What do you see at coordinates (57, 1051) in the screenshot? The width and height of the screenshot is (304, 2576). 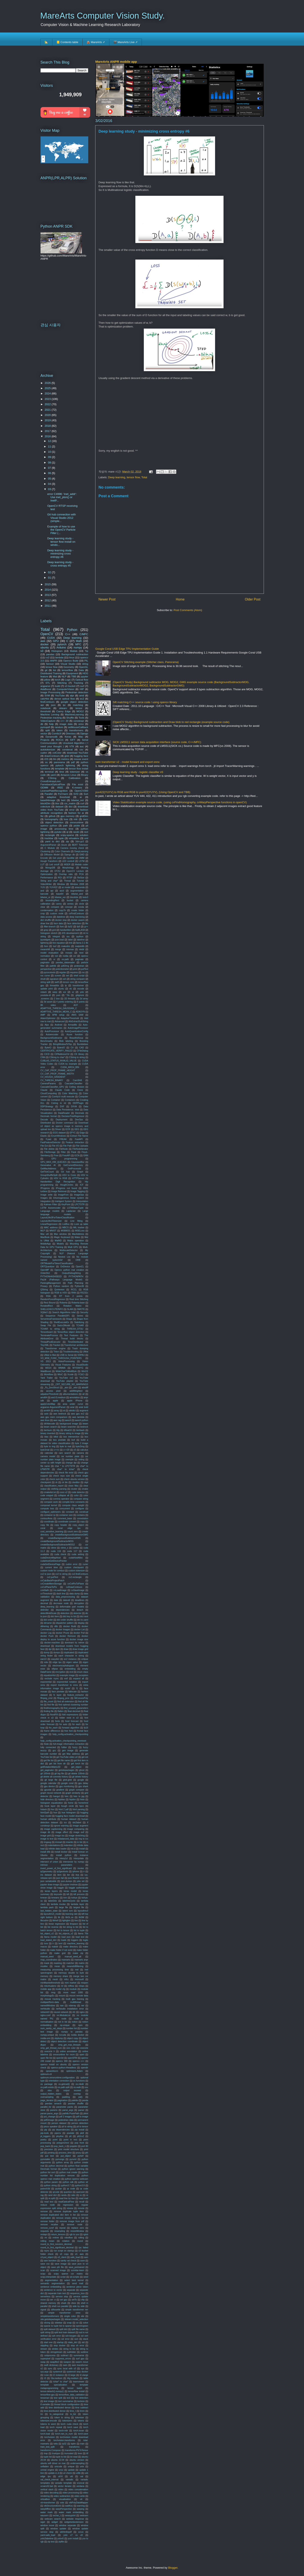 I see `CERTIFICATE_VERIFY_FAILED` at bounding box center [57, 1051].